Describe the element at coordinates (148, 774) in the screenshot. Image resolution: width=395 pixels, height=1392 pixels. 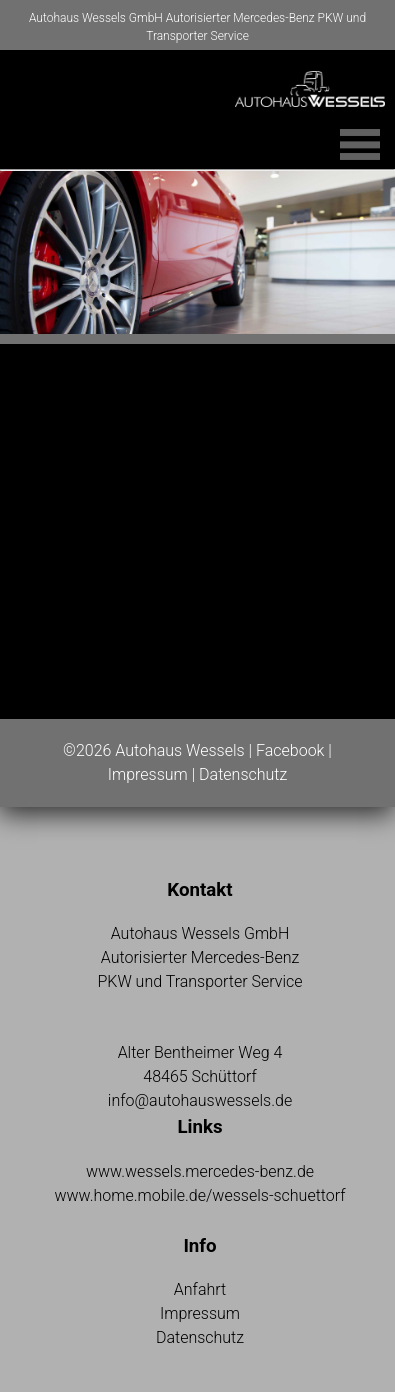
I see `Impressum` at that location.